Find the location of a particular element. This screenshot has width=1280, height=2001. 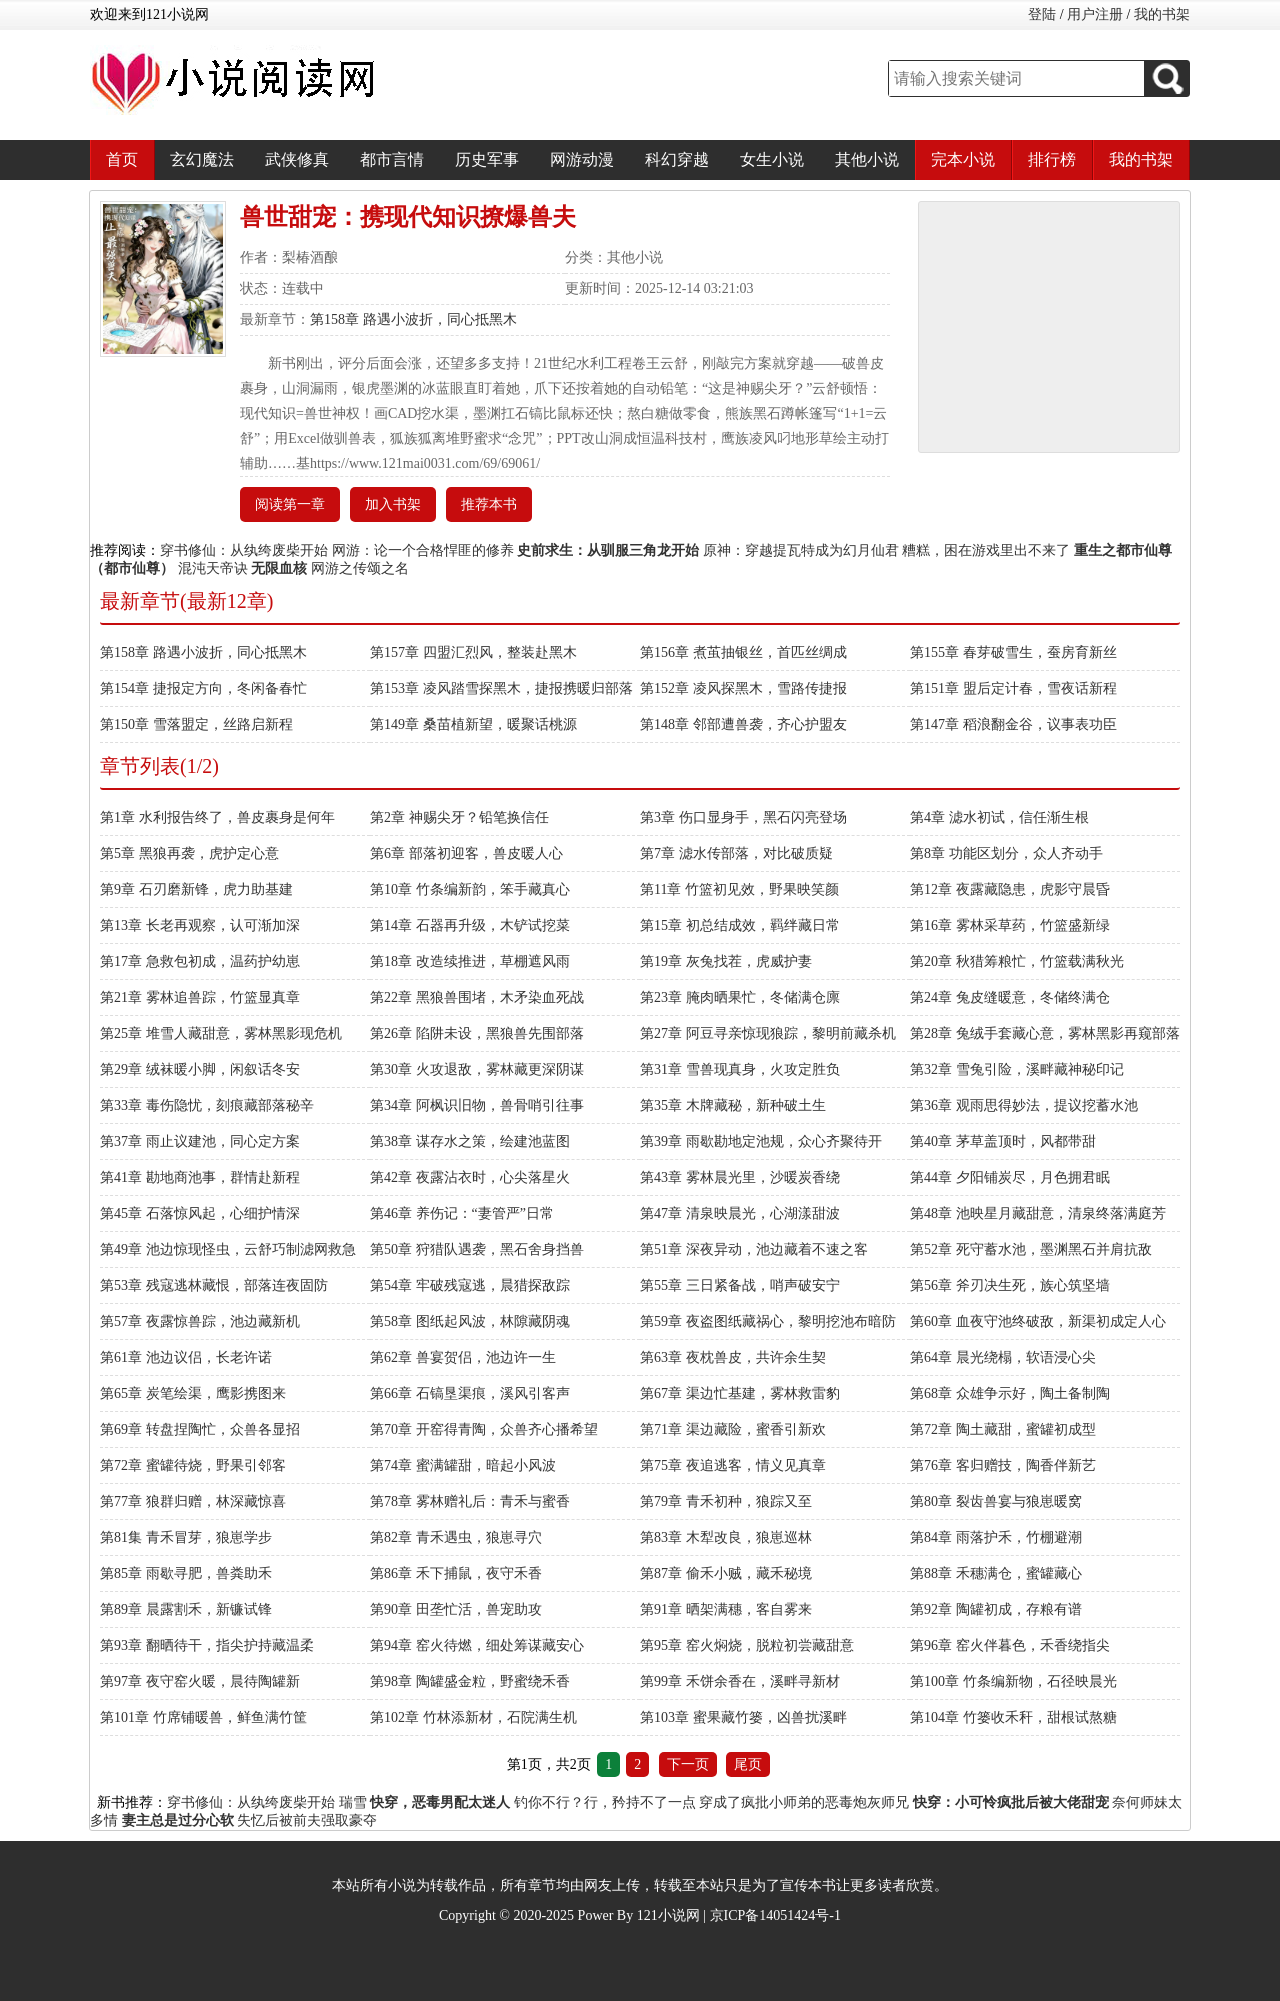

第100章 竹条编新物，石径映晨光 is located at coordinates (1013, 1681).